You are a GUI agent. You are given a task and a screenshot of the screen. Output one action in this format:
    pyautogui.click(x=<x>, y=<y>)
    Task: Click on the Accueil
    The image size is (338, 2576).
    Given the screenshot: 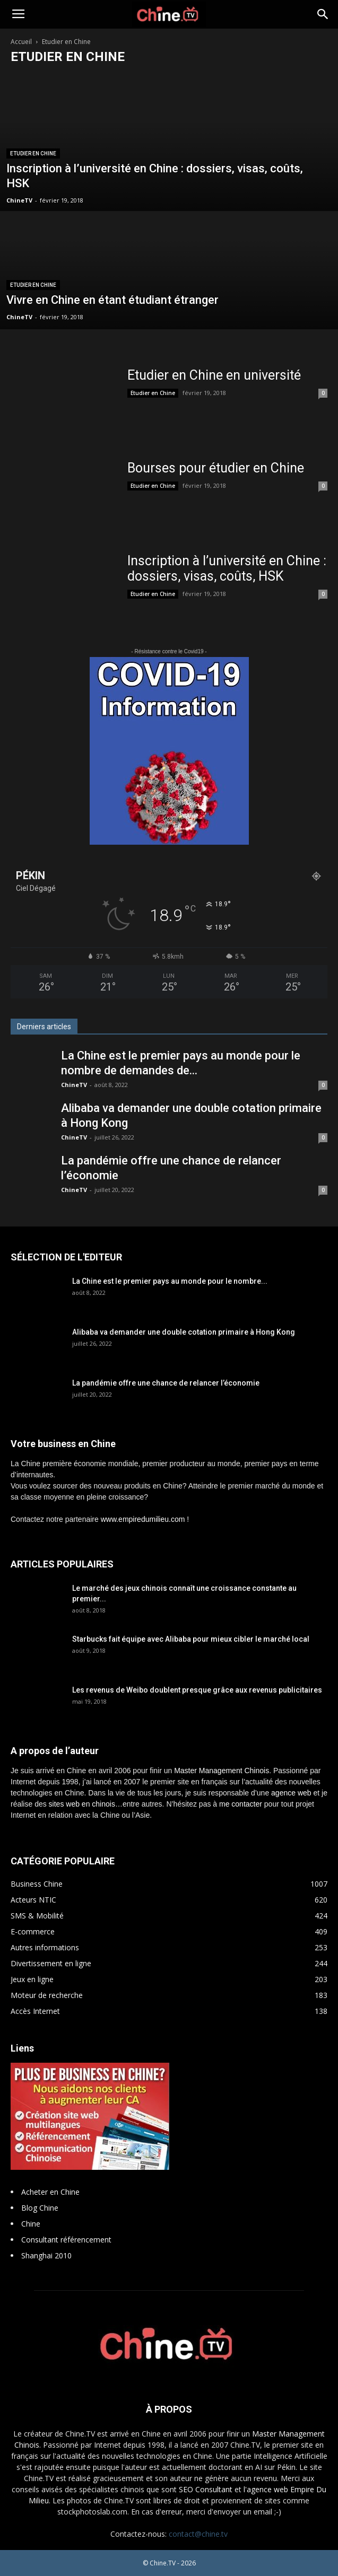 What is the action you would take?
    pyautogui.click(x=21, y=41)
    